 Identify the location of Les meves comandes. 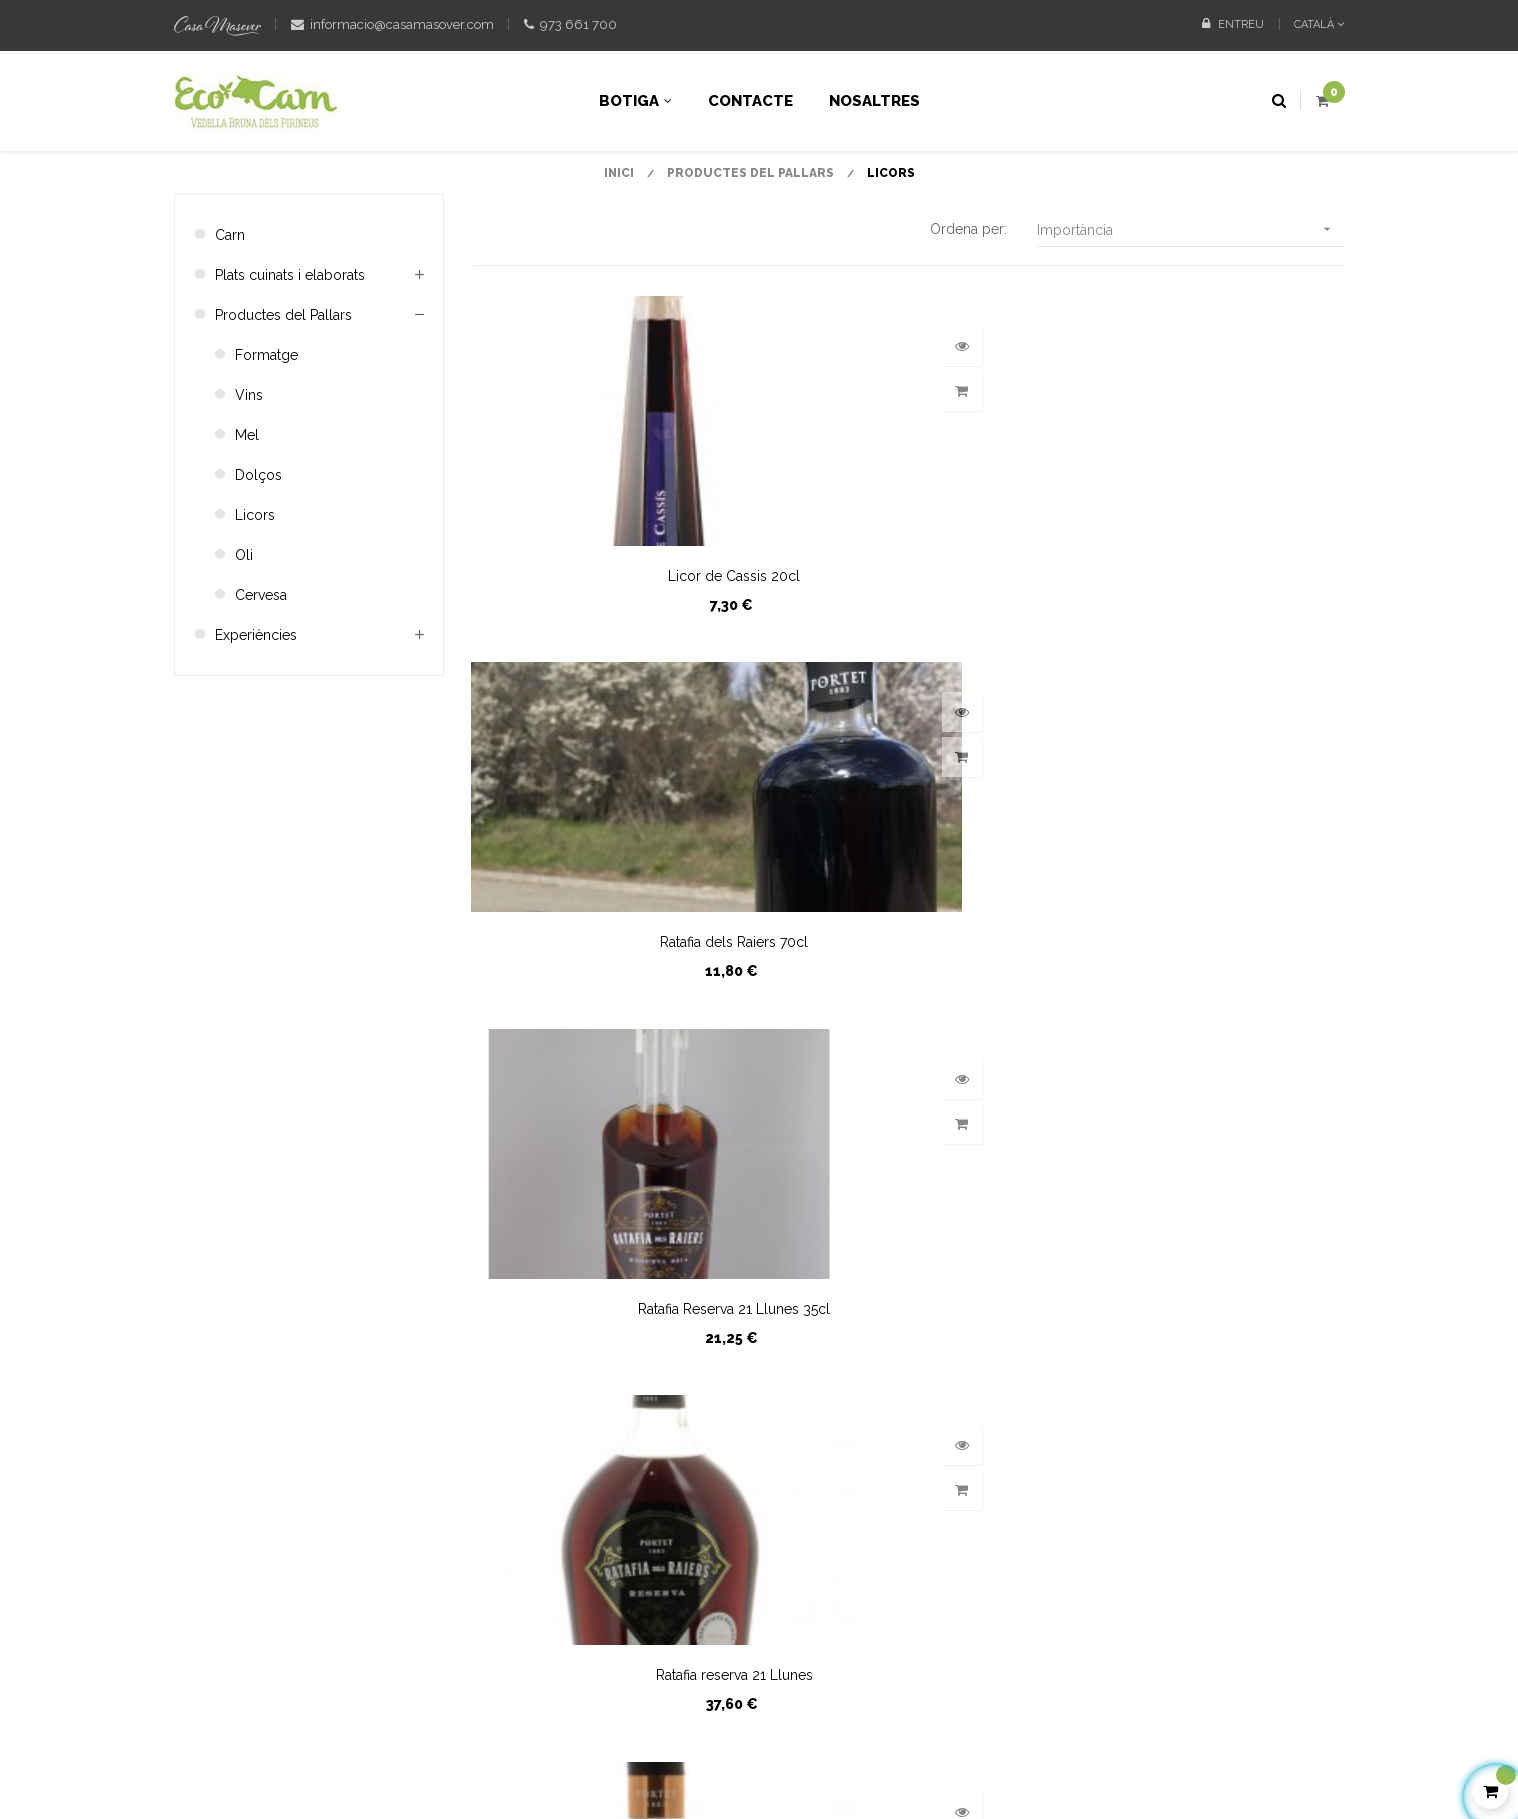
(945, 1391).